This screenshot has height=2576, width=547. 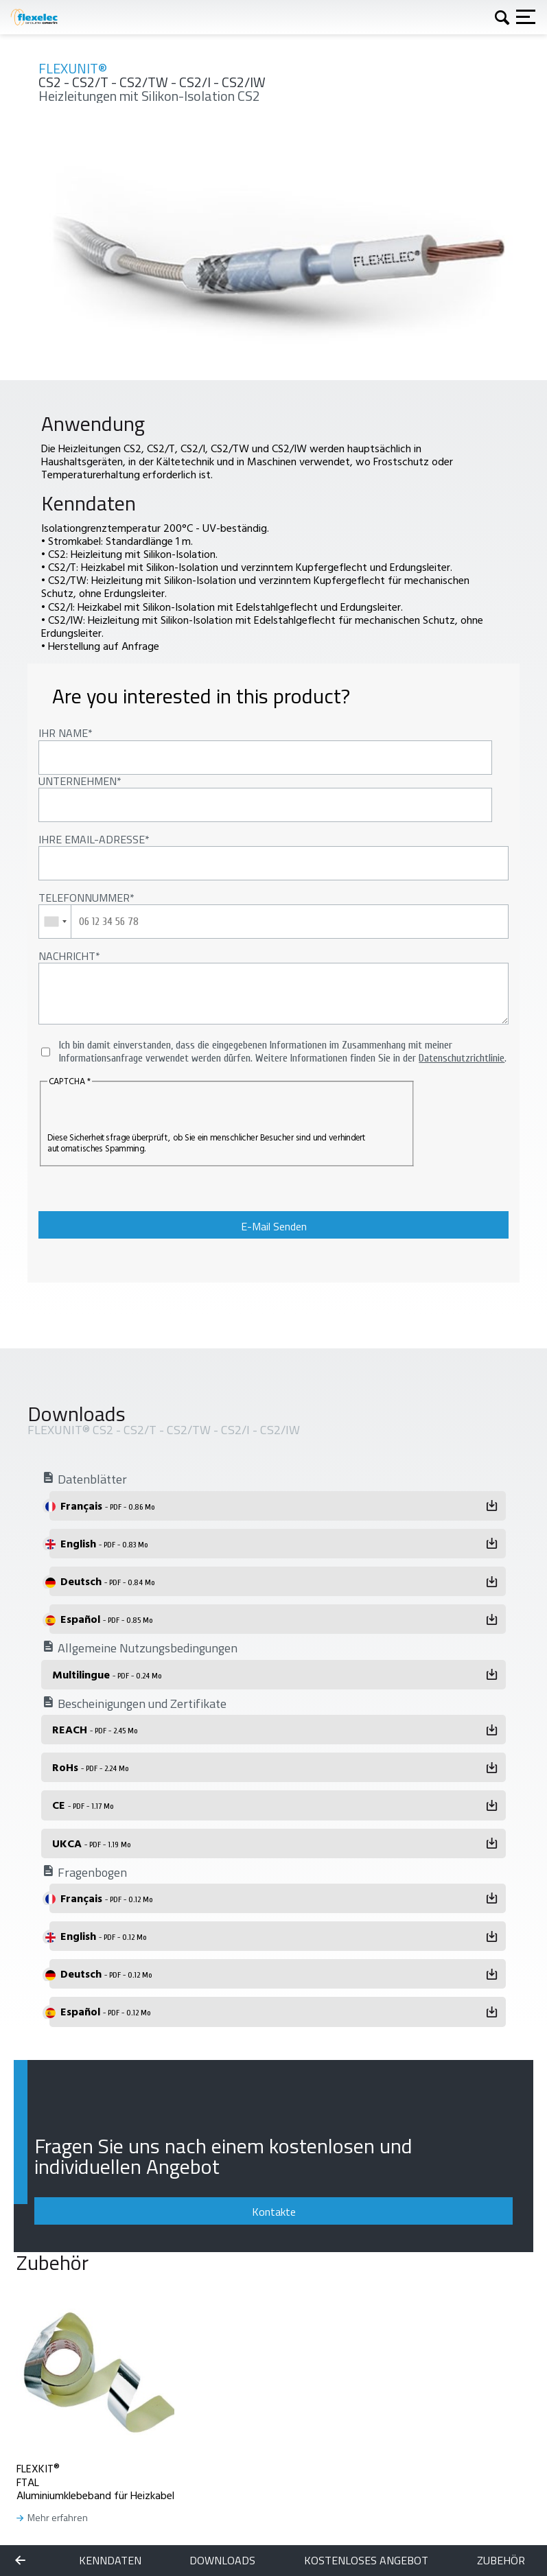 I want to click on Multilingue, so click(x=106, y=1674).